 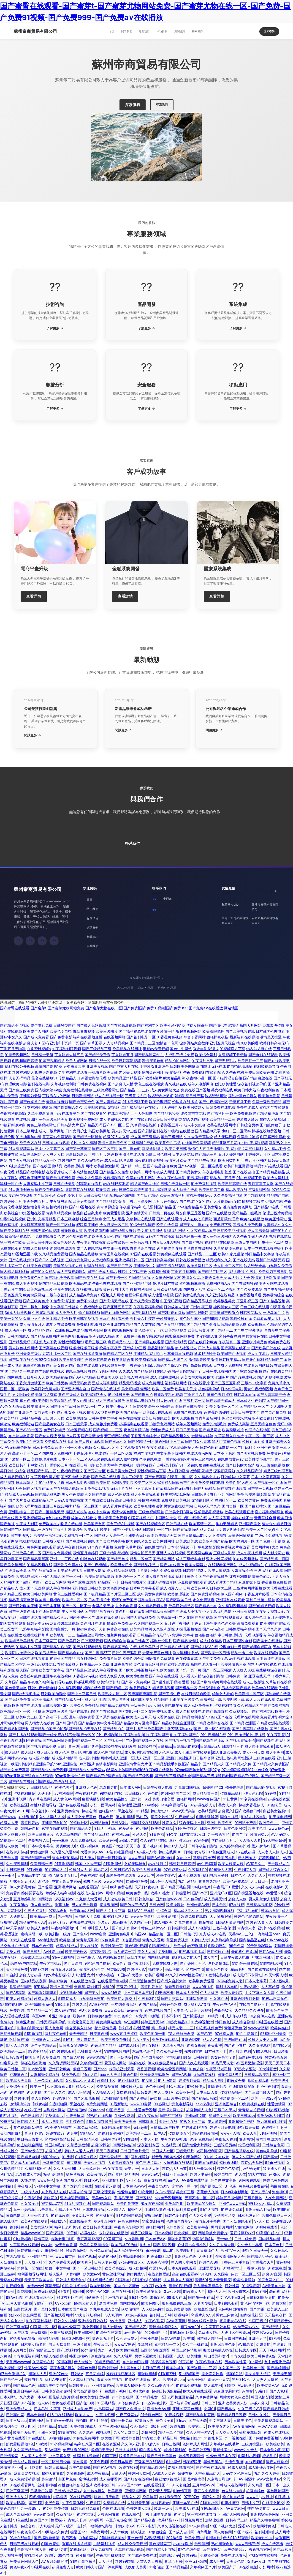 I want to click on 欧美精品影院, so click(x=174, y=1078).